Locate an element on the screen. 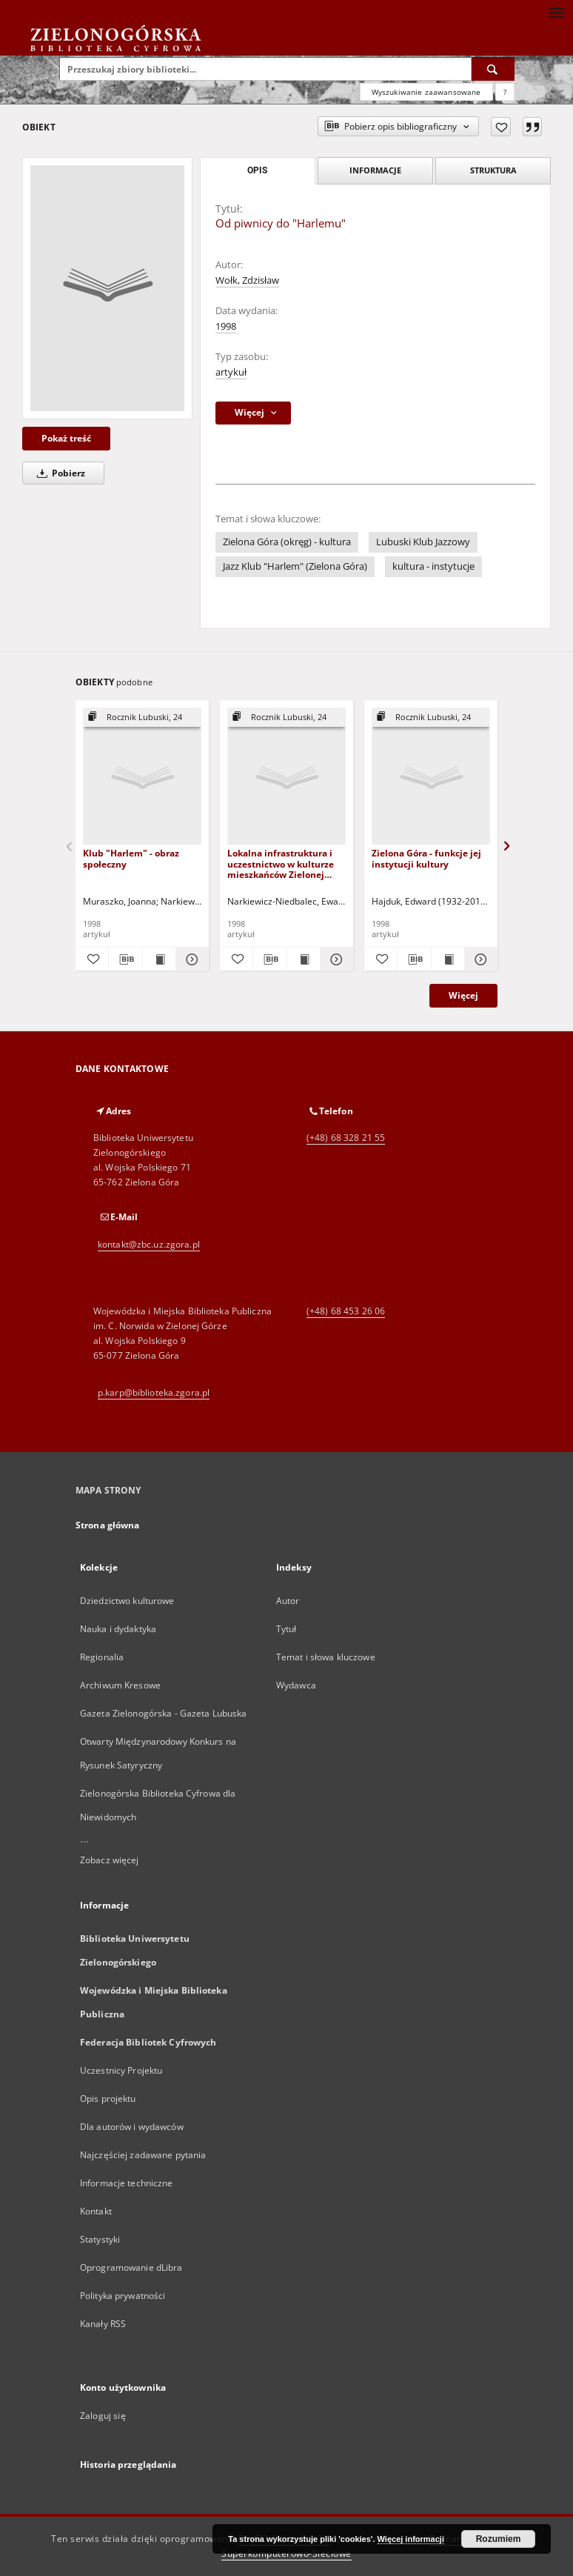 This screenshot has height=2576, width=573. Zobacz więcej is located at coordinates (109, 1860).